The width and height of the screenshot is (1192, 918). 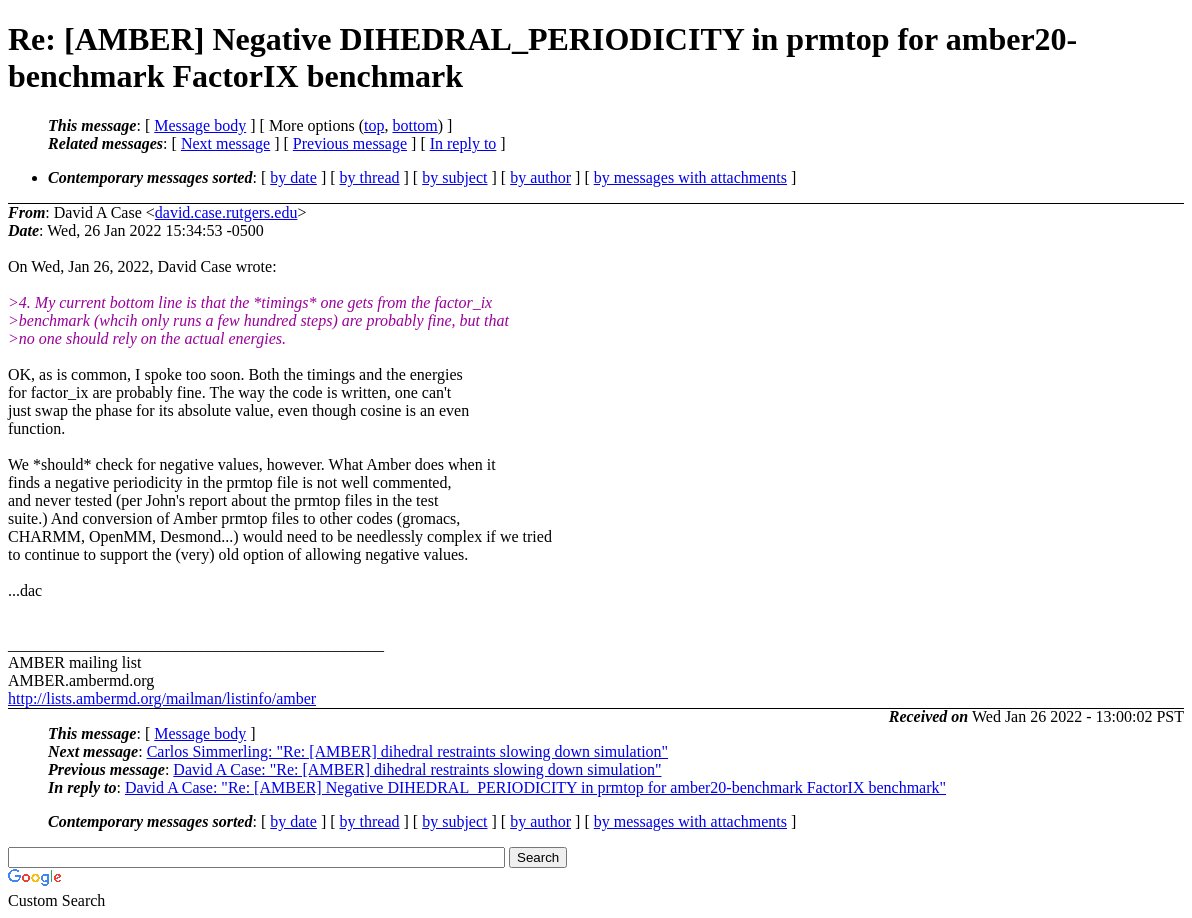 What do you see at coordinates (414, 125) in the screenshot?
I see `bottom` at bounding box center [414, 125].